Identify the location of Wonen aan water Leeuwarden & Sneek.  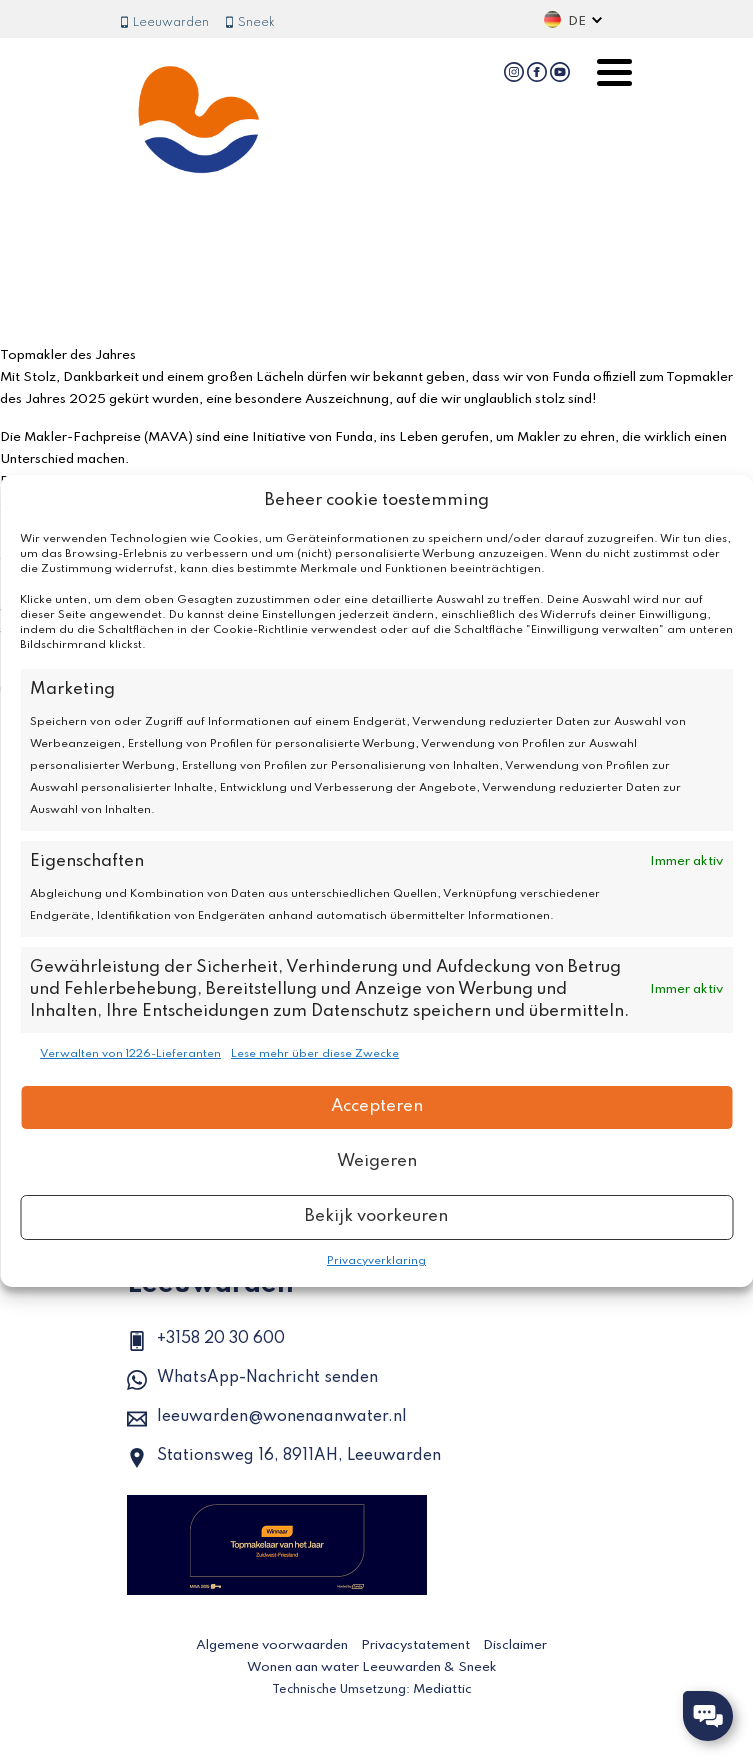
(372, 1667).